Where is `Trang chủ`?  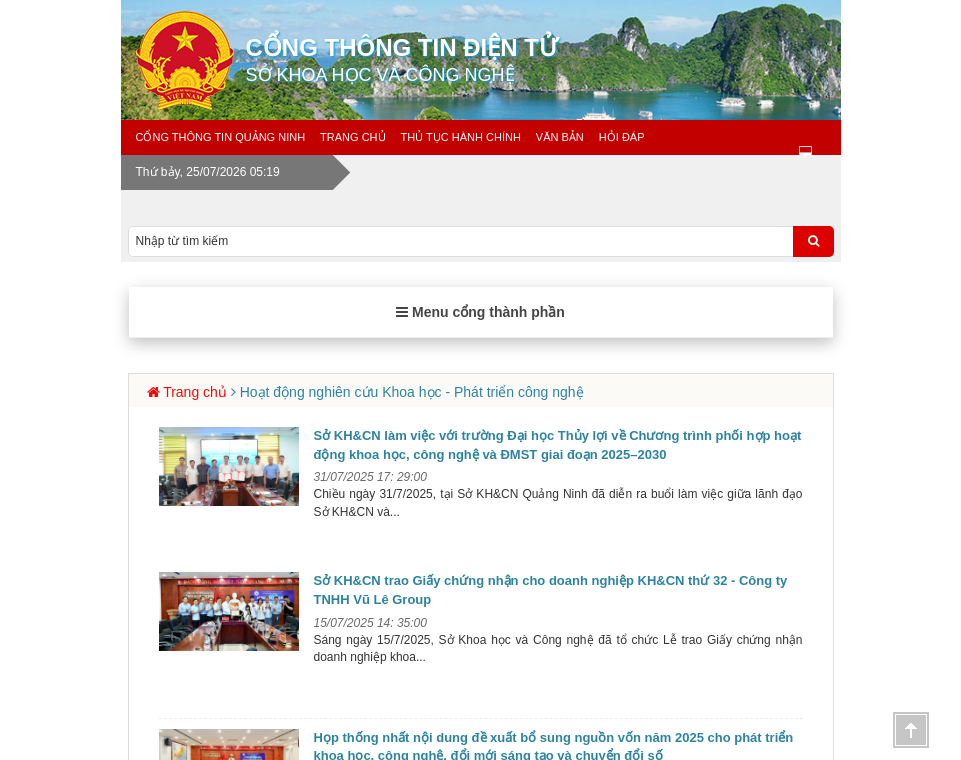 Trang chủ is located at coordinates (352, 137).